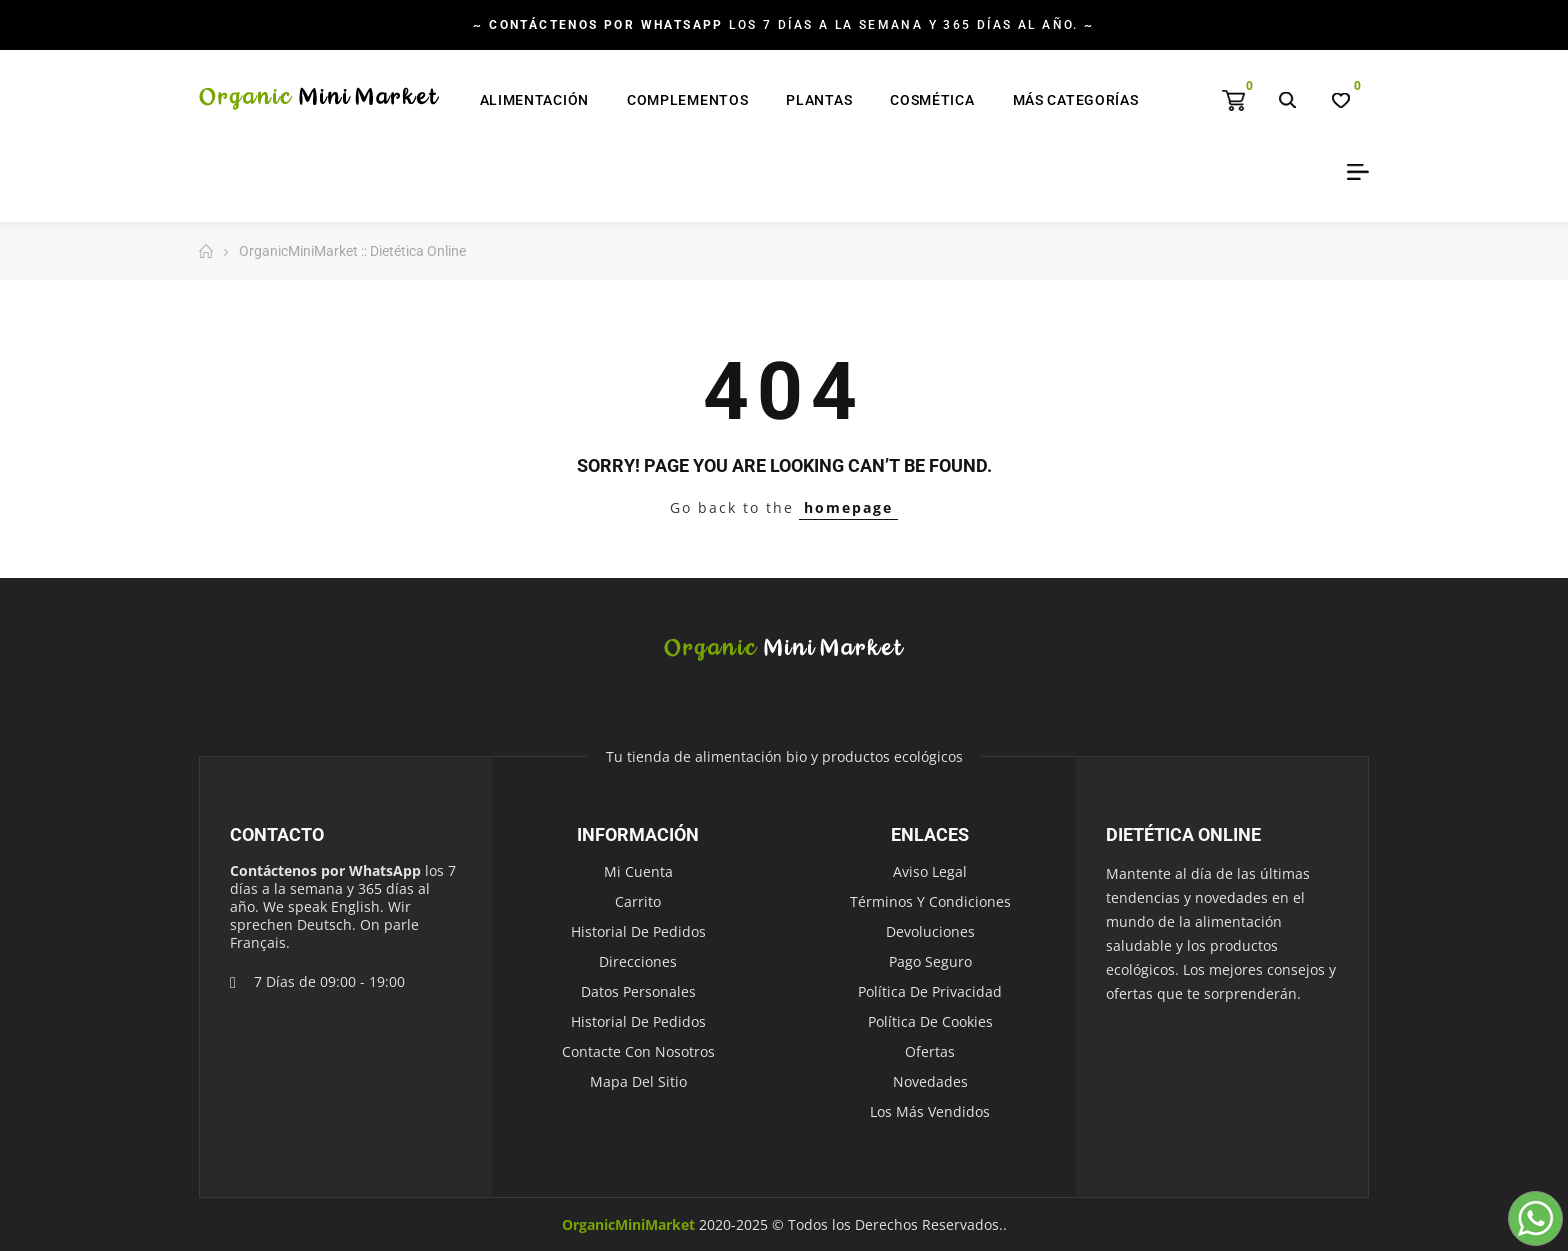 Image resolution: width=1568 pixels, height=1251 pixels. Describe the element at coordinates (930, 1051) in the screenshot. I see `Ofertas` at that location.